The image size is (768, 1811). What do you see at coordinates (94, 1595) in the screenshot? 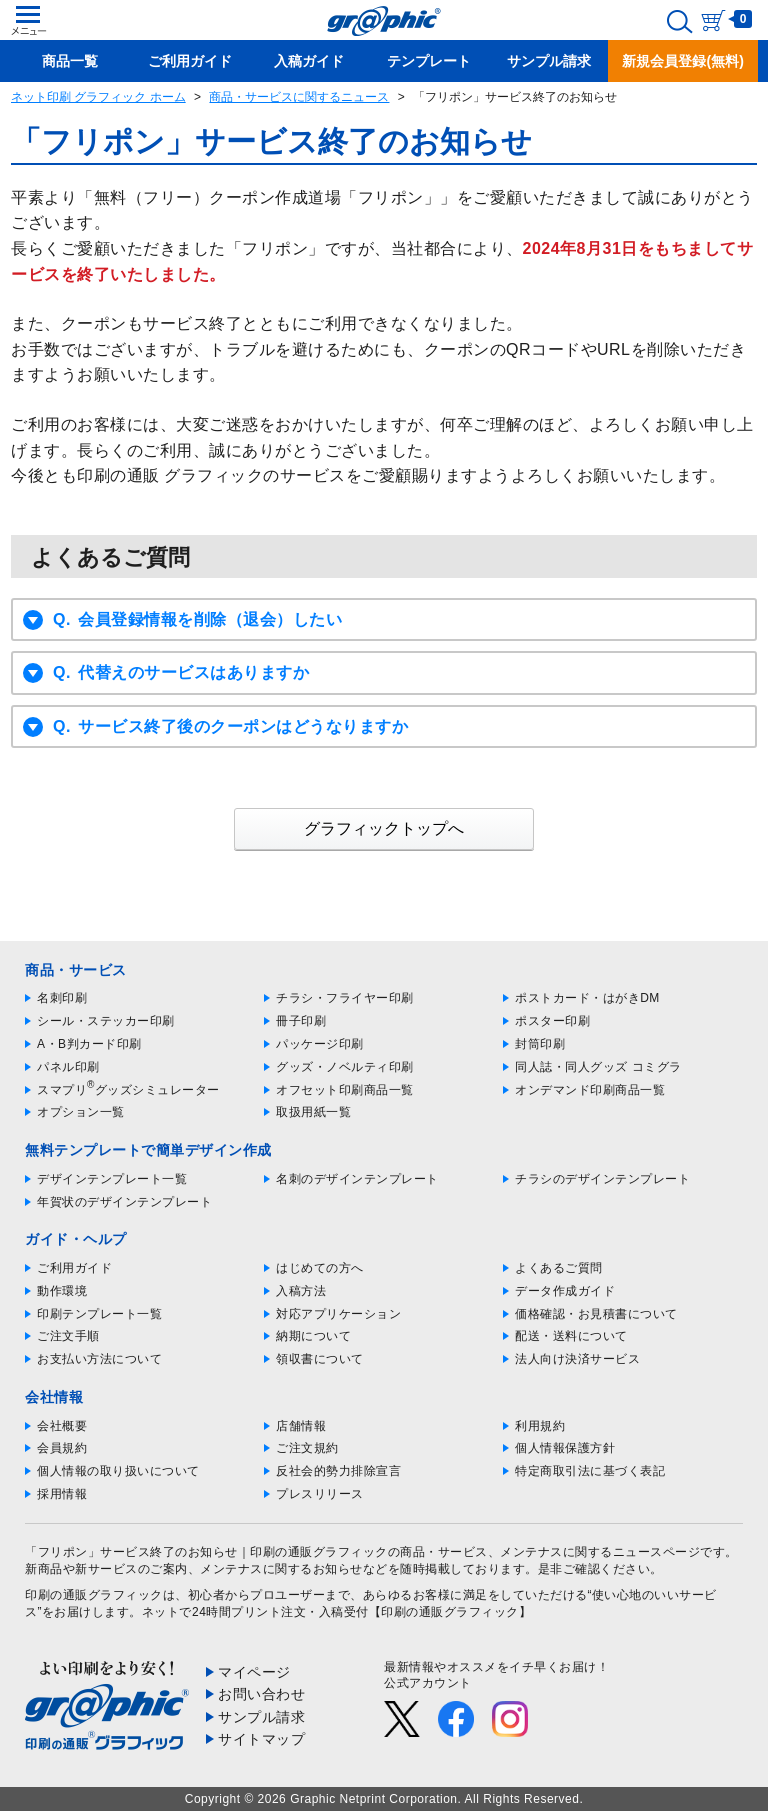
I see `印刷の通販グラフィック` at bounding box center [94, 1595].